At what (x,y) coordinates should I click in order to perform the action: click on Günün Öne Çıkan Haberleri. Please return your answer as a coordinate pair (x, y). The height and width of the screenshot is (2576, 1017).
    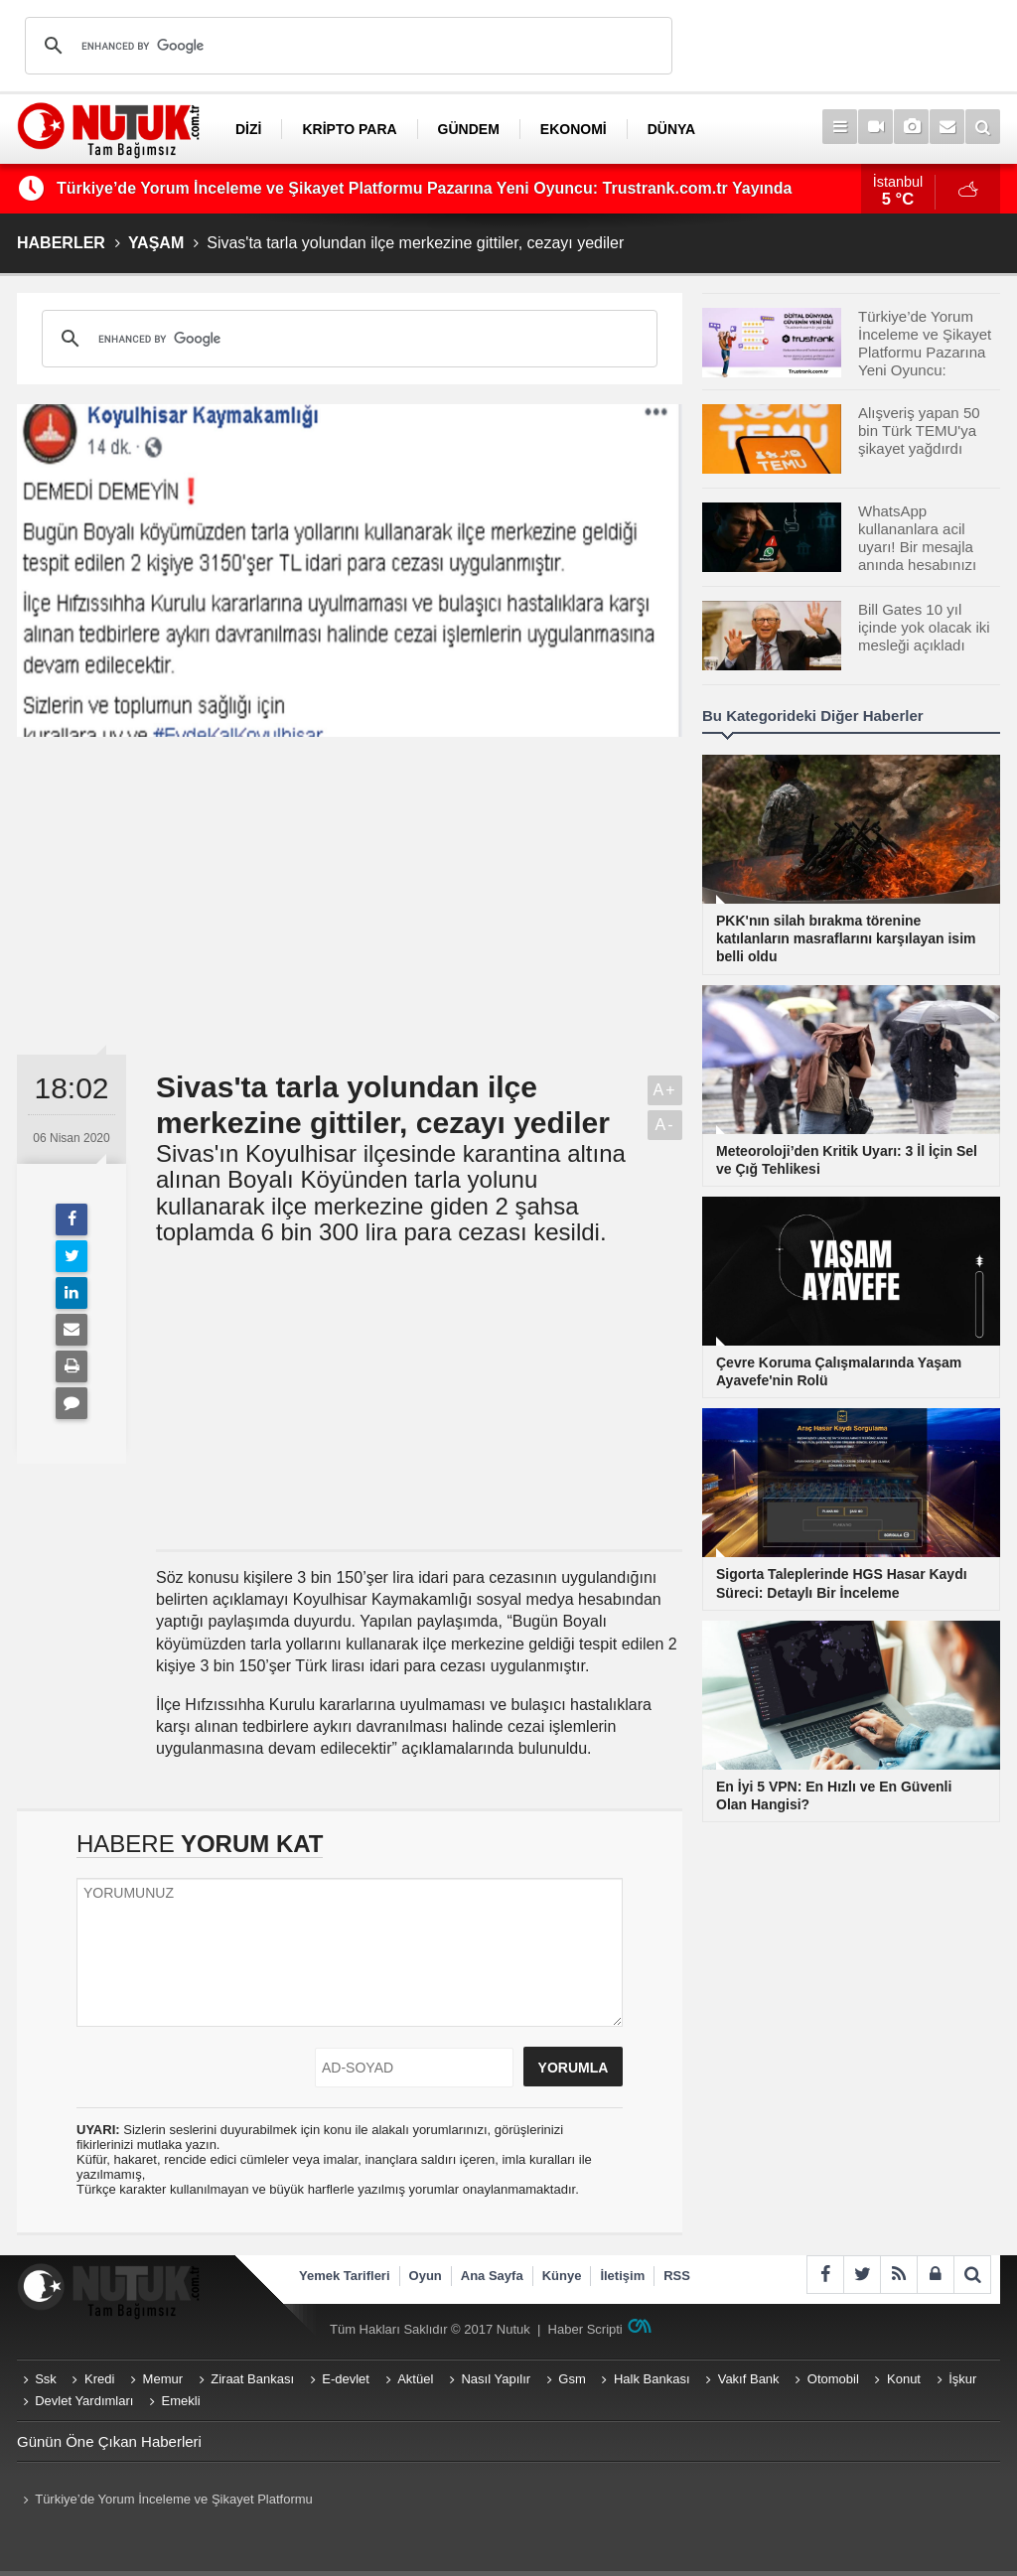
    Looking at the image, I should click on (109, 2441).